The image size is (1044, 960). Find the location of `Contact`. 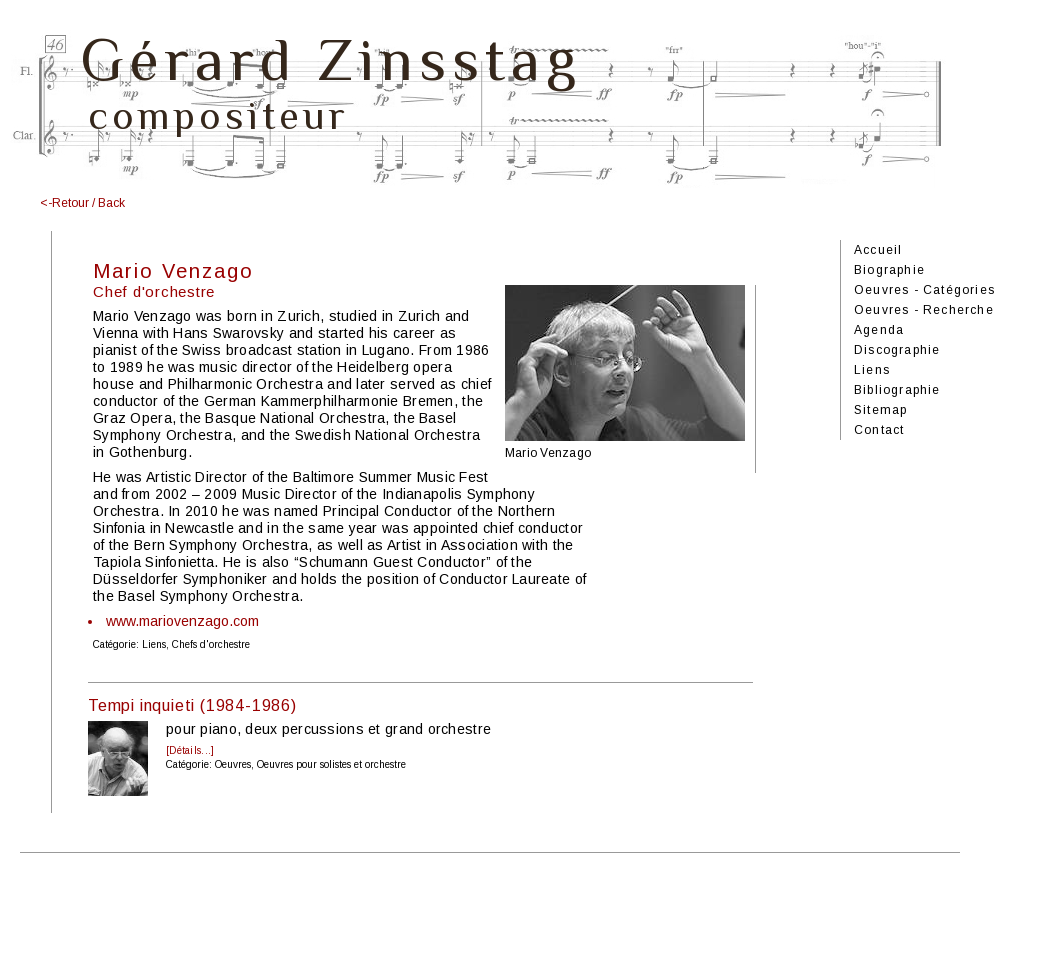

Contact is located at coordinates (879, 430).